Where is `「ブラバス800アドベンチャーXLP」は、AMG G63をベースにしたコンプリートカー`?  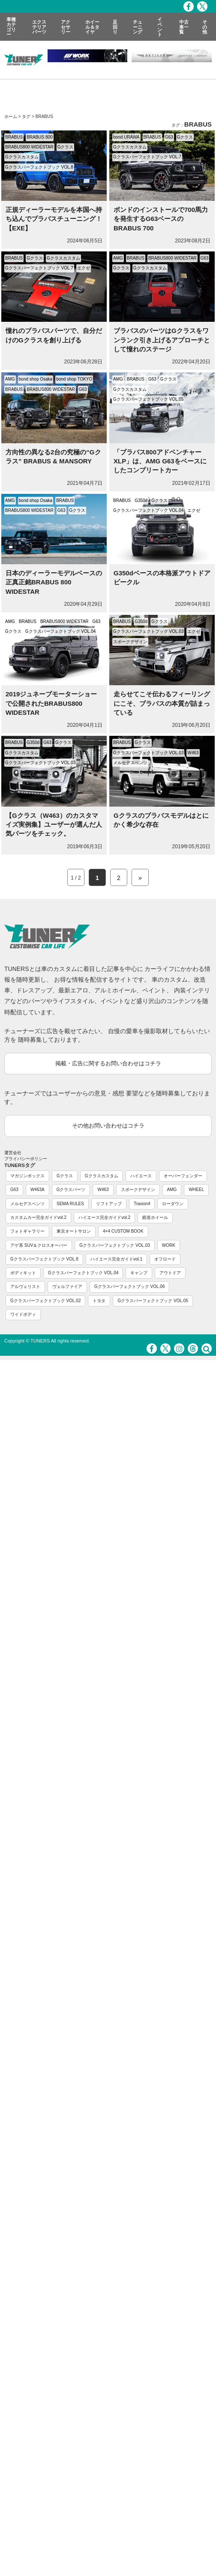 「ブラバス800アドベンチャーXLP」は、AMG G63をベースにしたコンプリートカー is located at coordinates (160, 461).